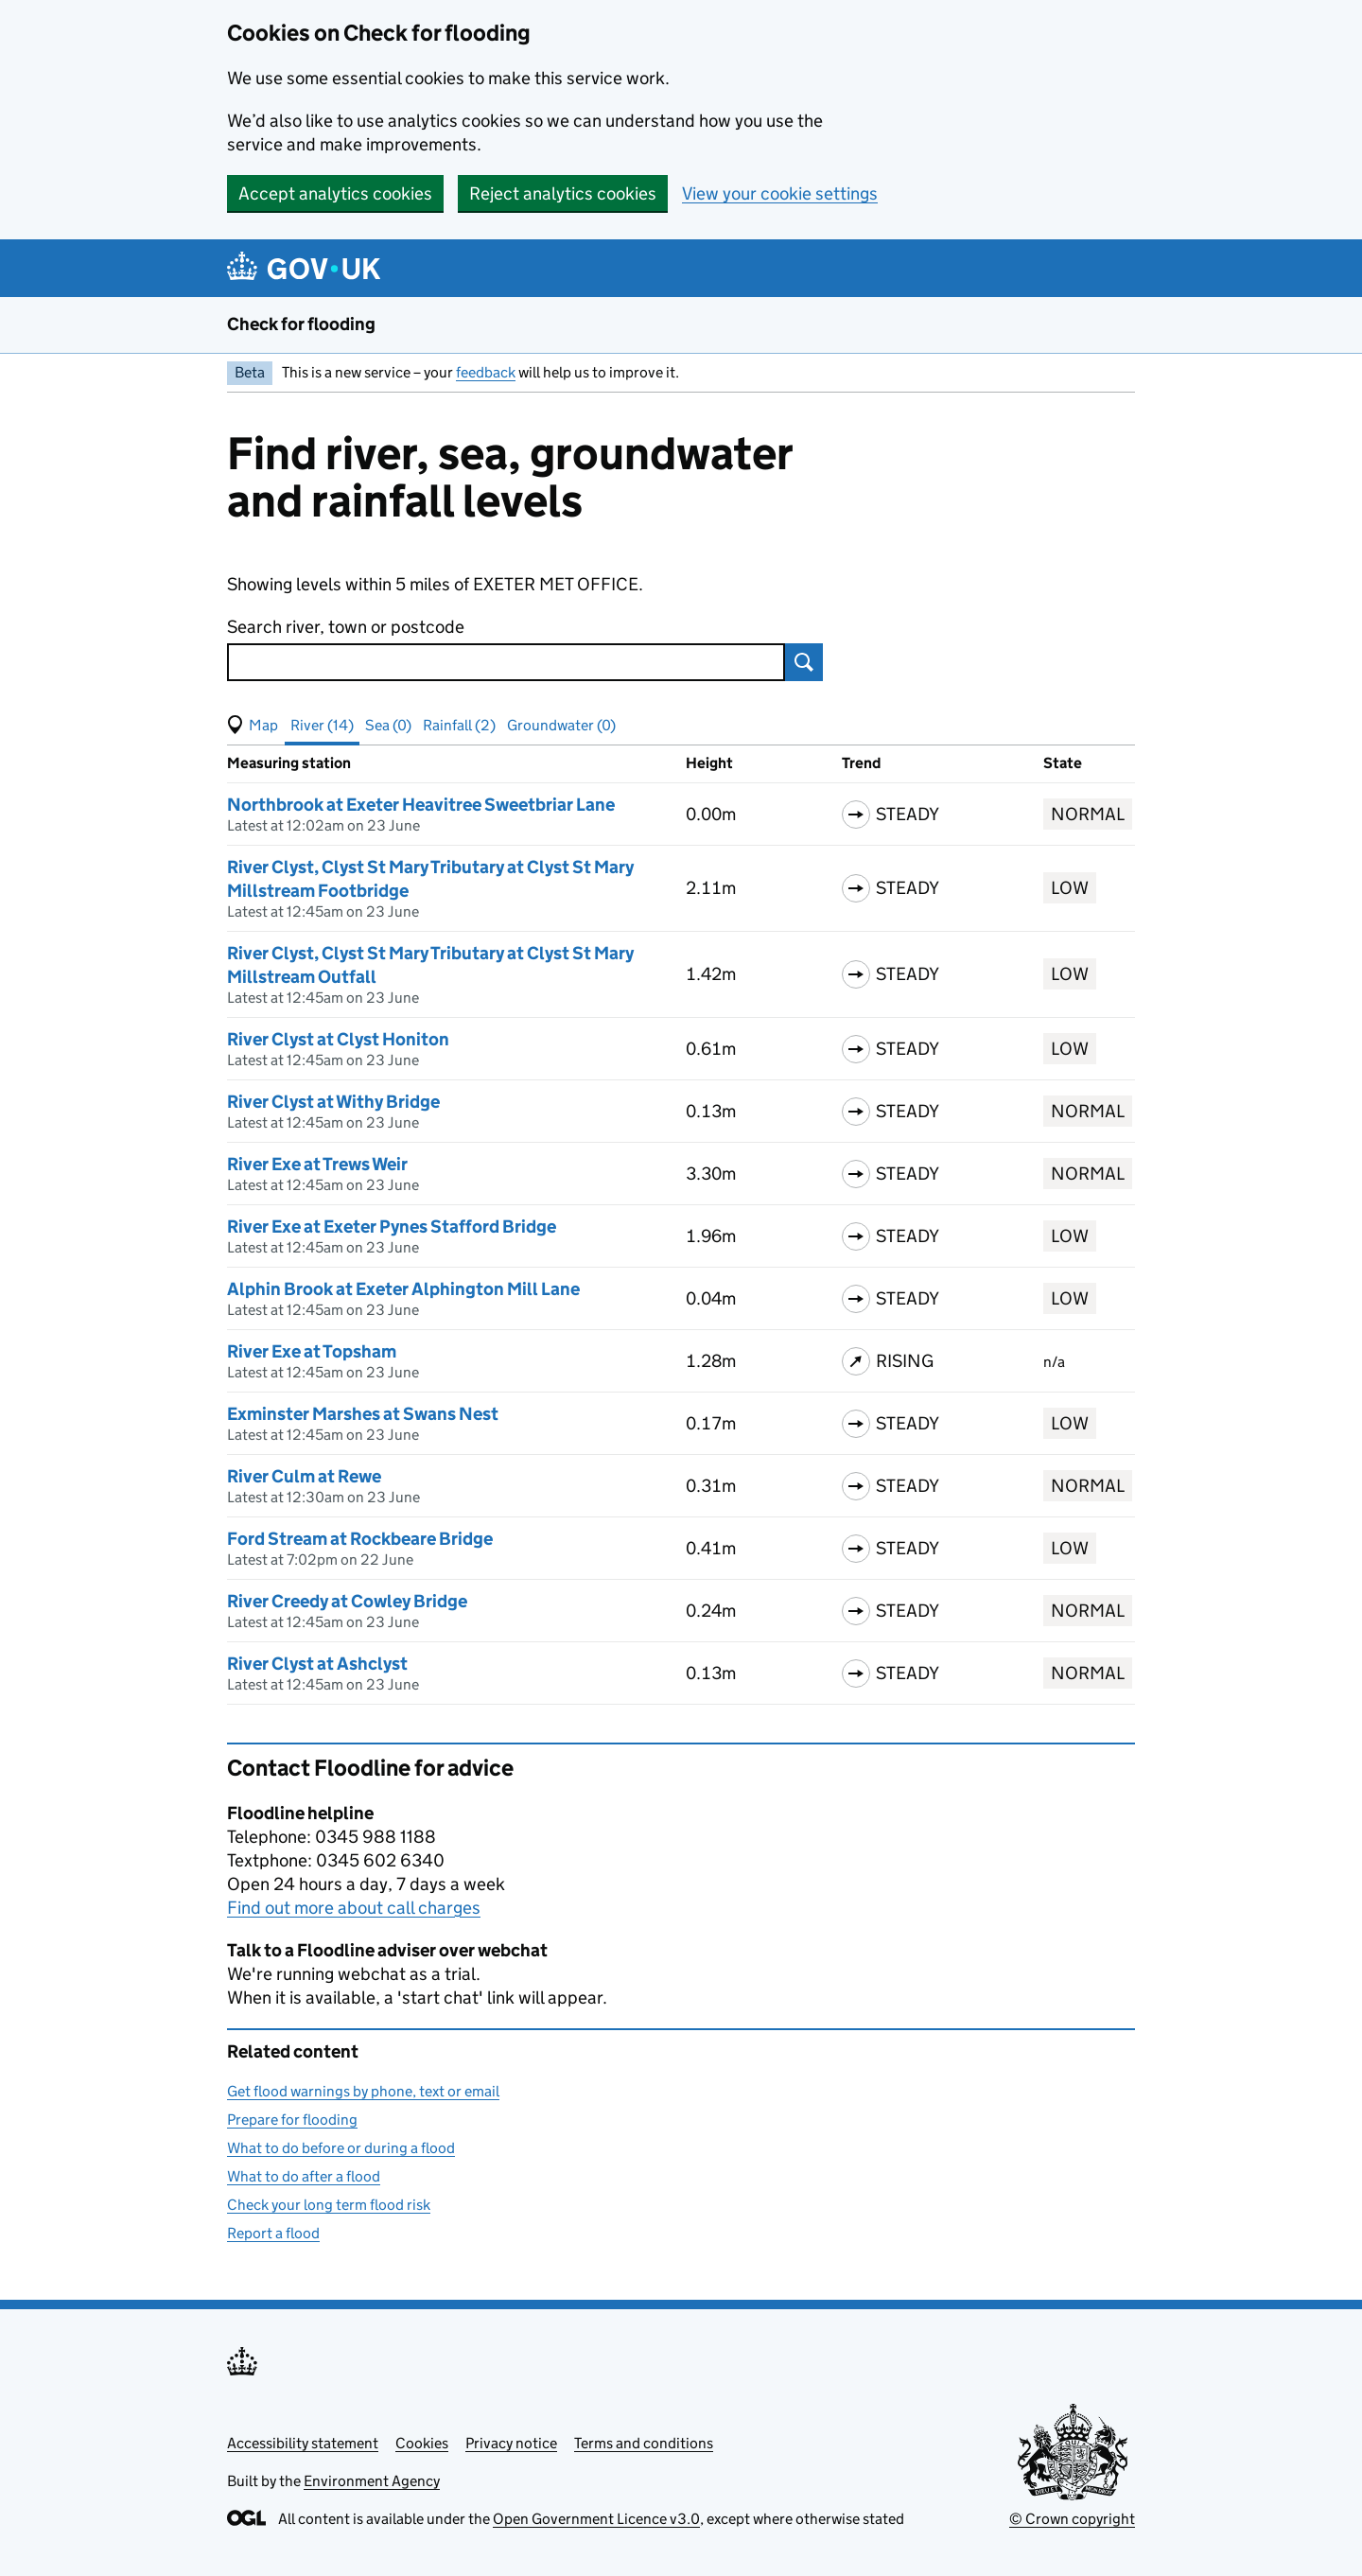 The height and width of the screenshot is (2576, 1362). I want to click on Check for flooding, so click(301, 324).